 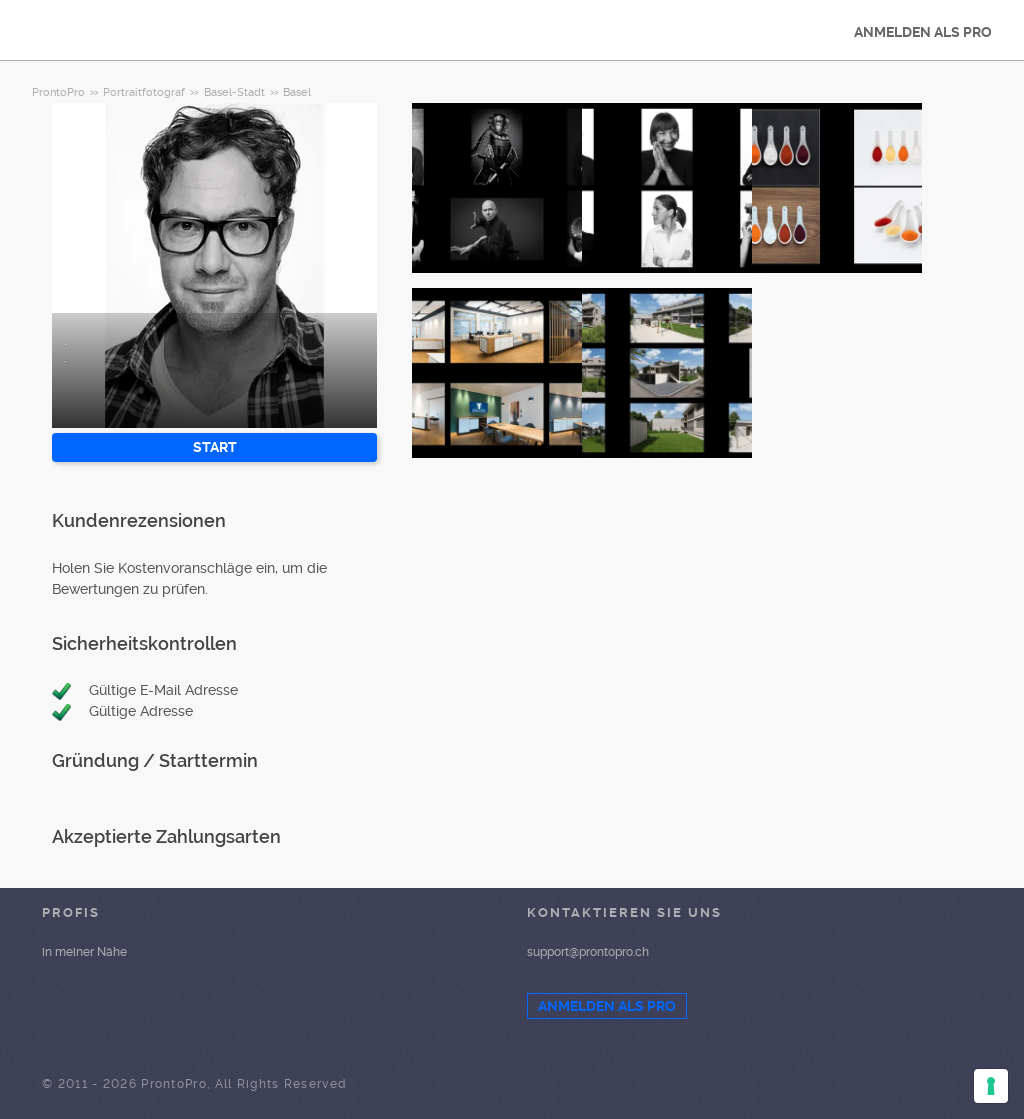 What do you see at coordinates (215, 447) in the screenshot?
I see `START` at bounding box center [215, 447].